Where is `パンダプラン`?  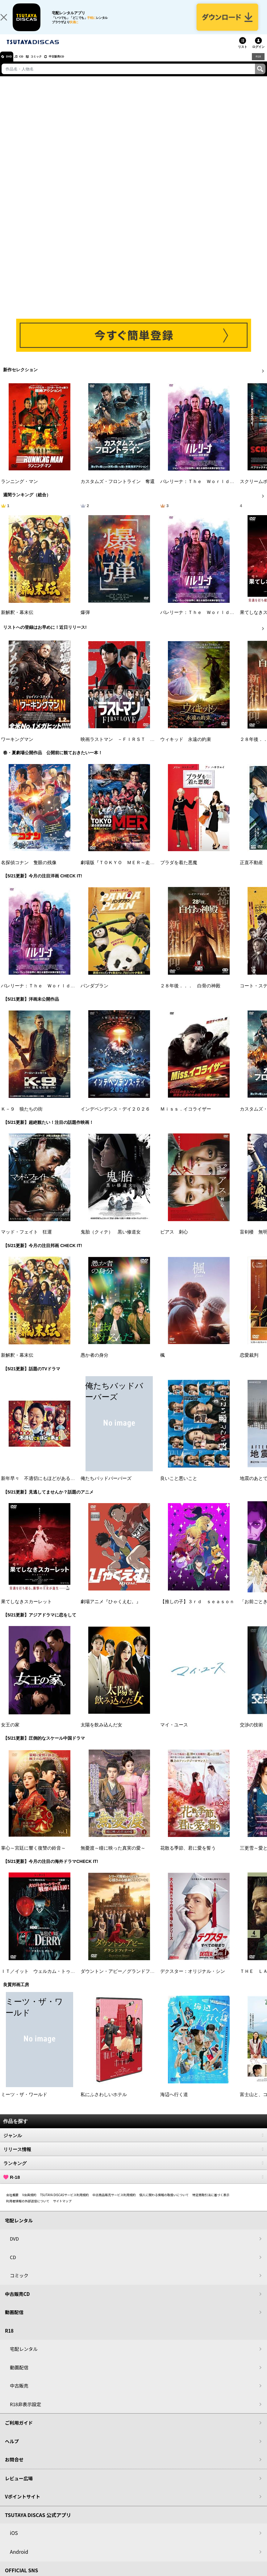 パンダプラン is located at coordinates (94, 993).